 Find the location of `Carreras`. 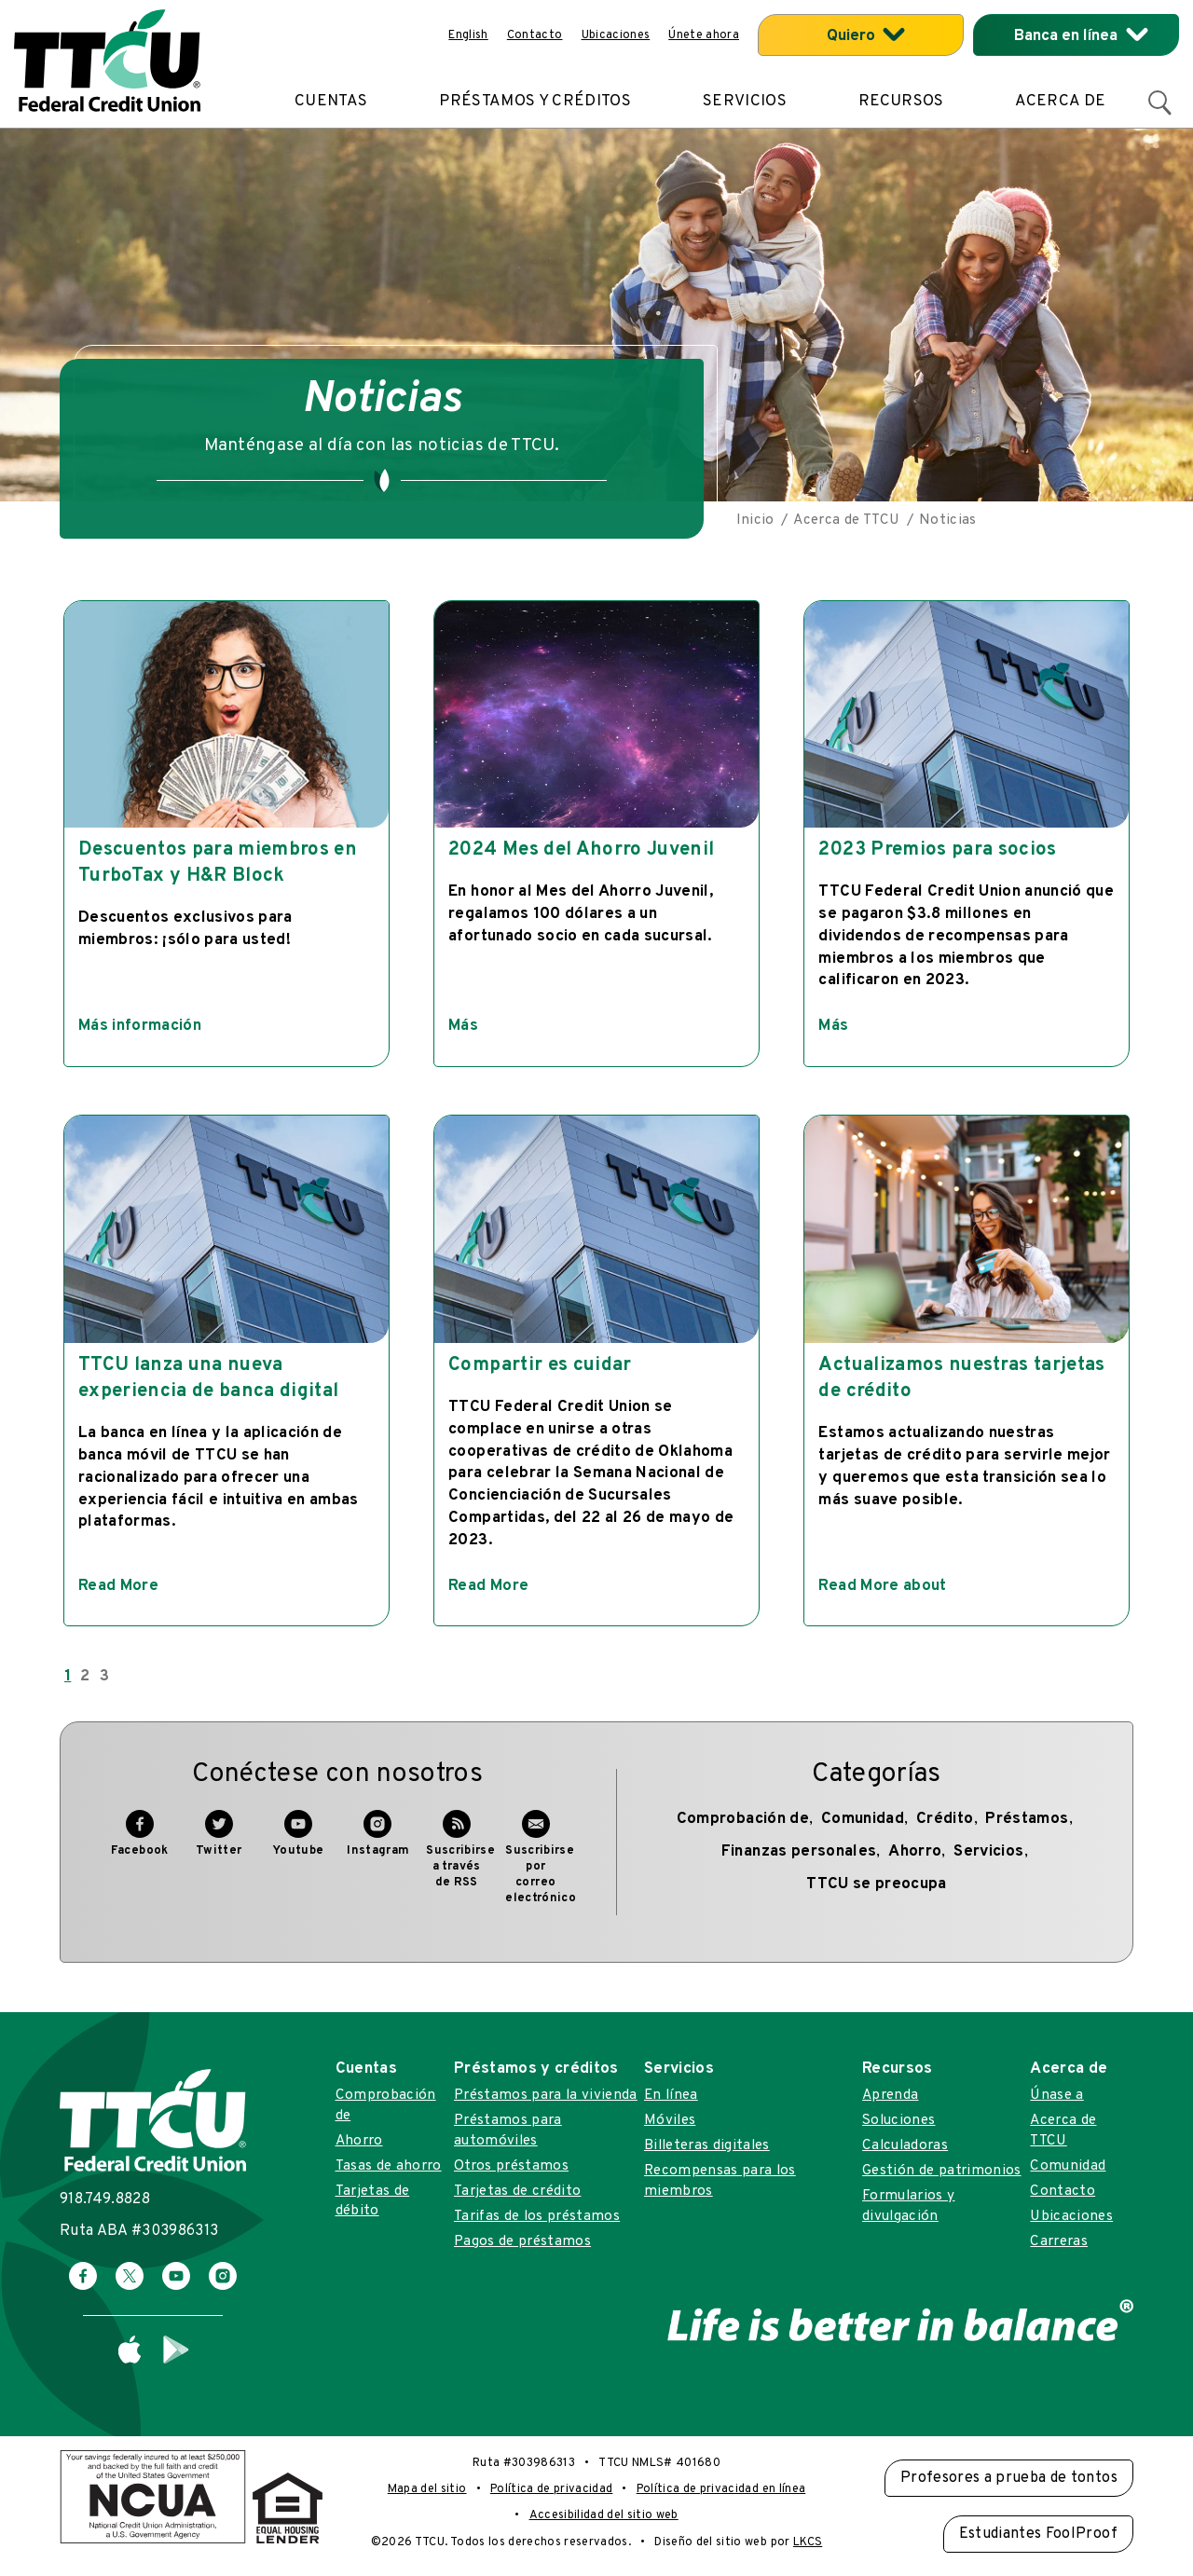

Carreras is located at coordinates (1059, 2241).